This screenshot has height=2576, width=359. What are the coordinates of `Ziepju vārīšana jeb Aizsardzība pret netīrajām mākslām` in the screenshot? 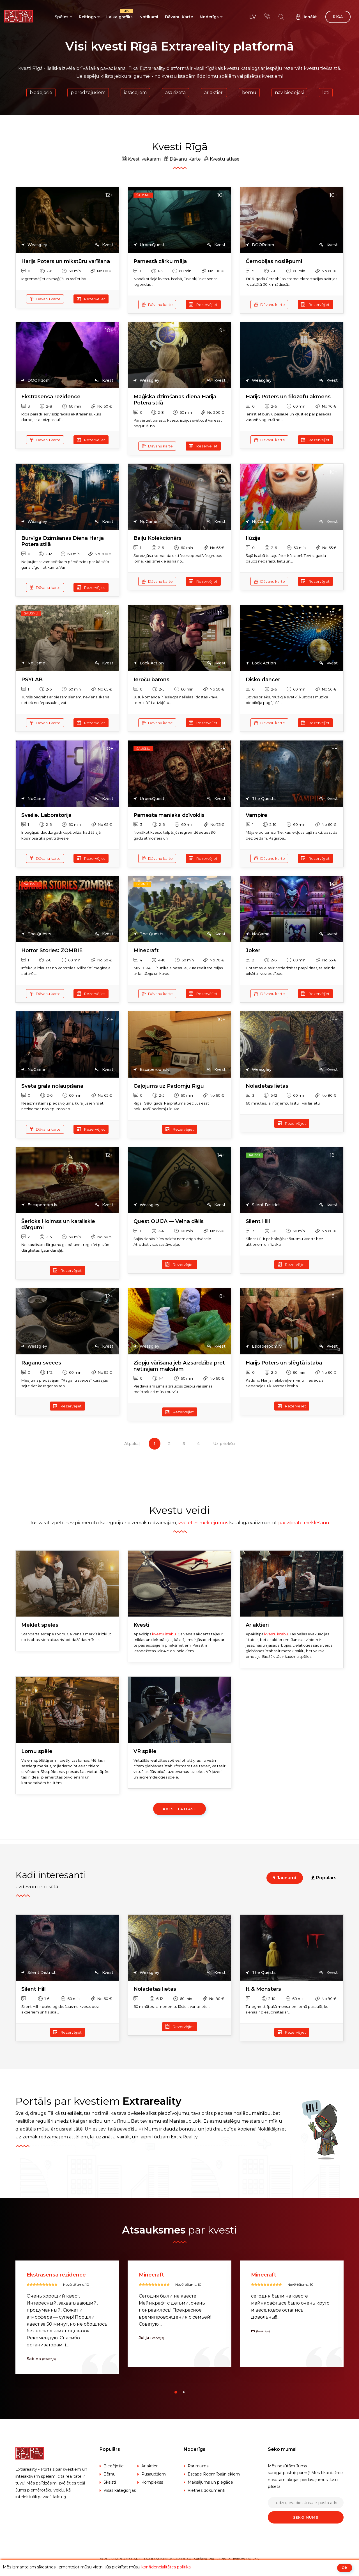 It's located at (179, 1366).